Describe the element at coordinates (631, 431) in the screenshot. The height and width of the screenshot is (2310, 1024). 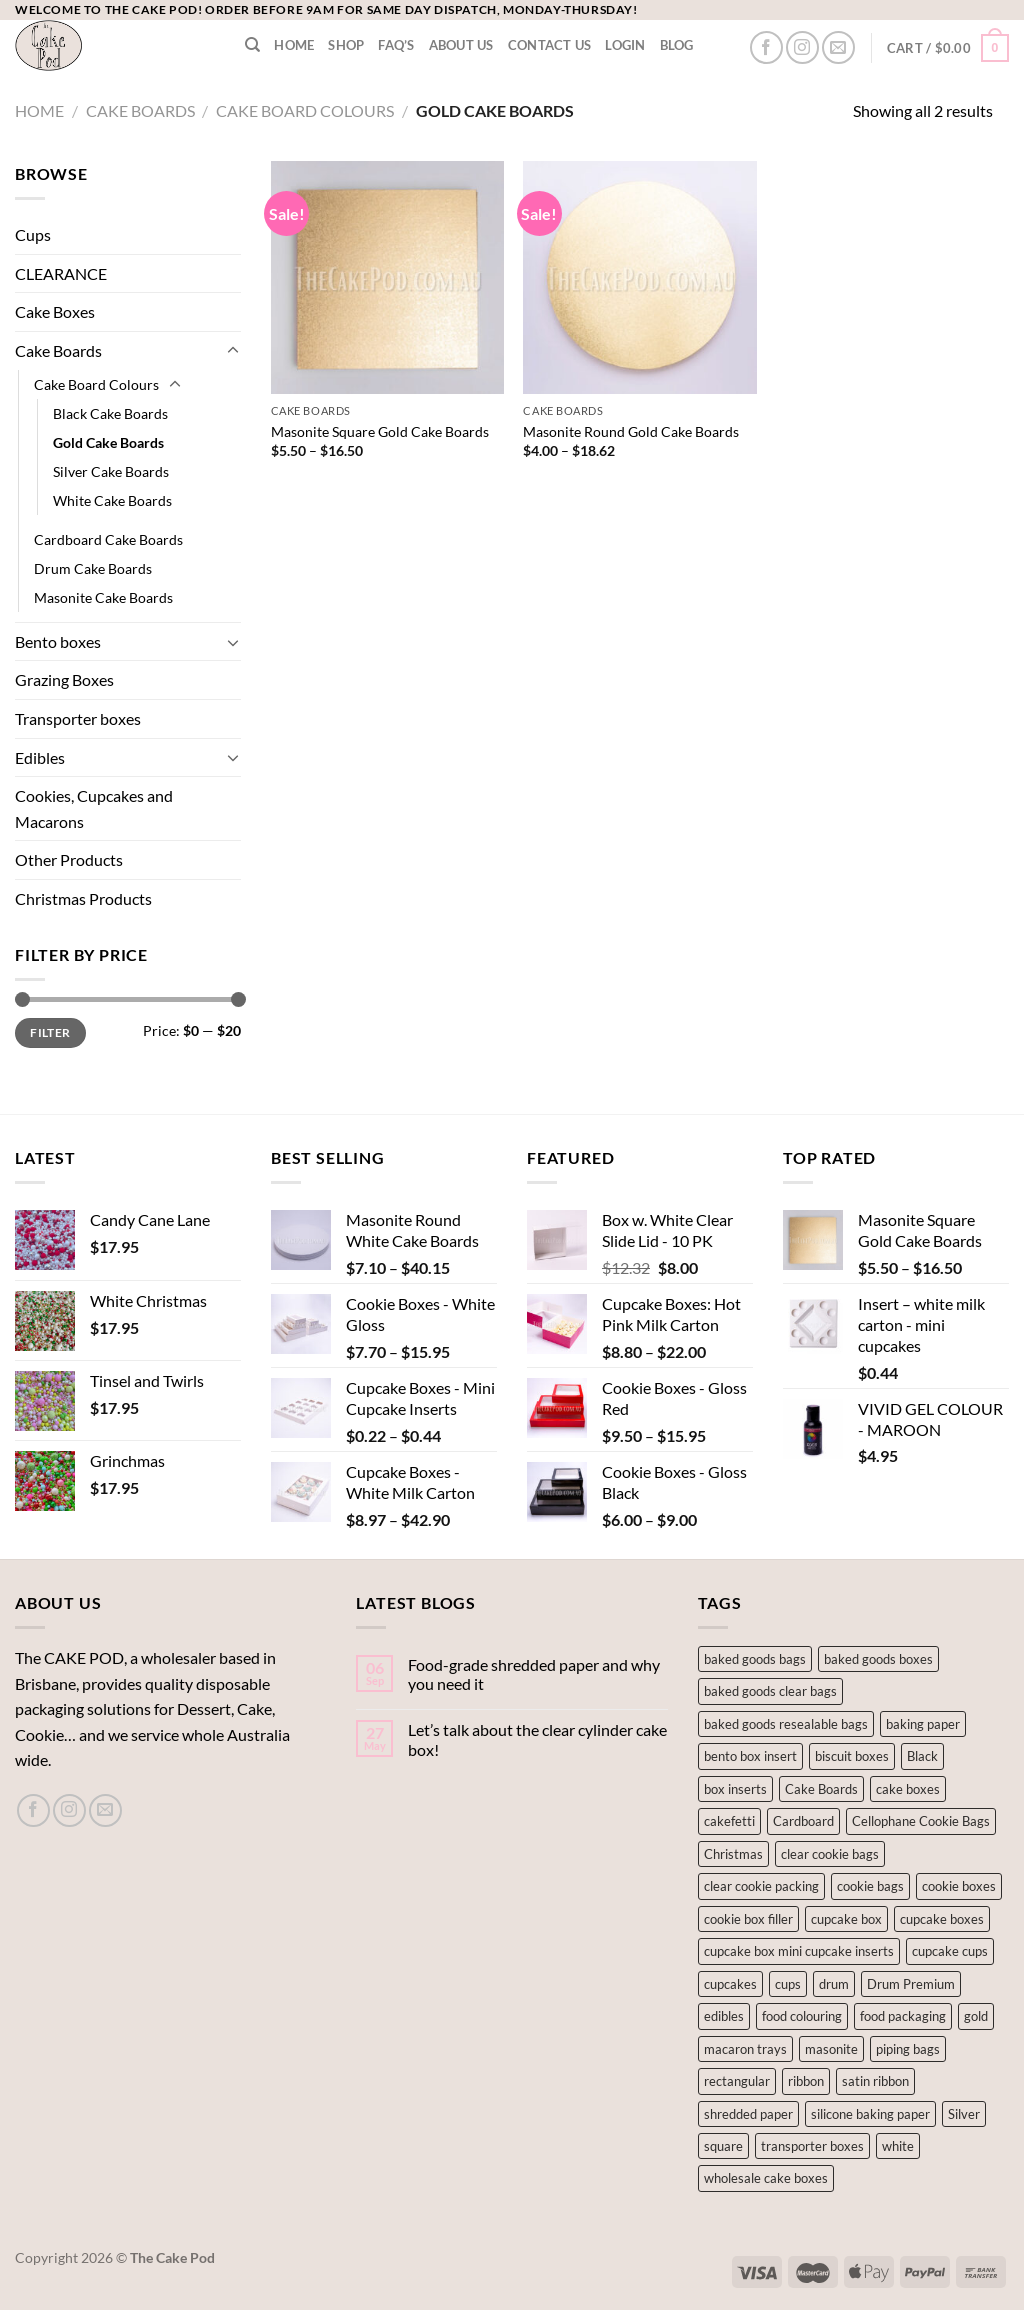
I see `Masonite Round Gold Cake Boards` at that location.